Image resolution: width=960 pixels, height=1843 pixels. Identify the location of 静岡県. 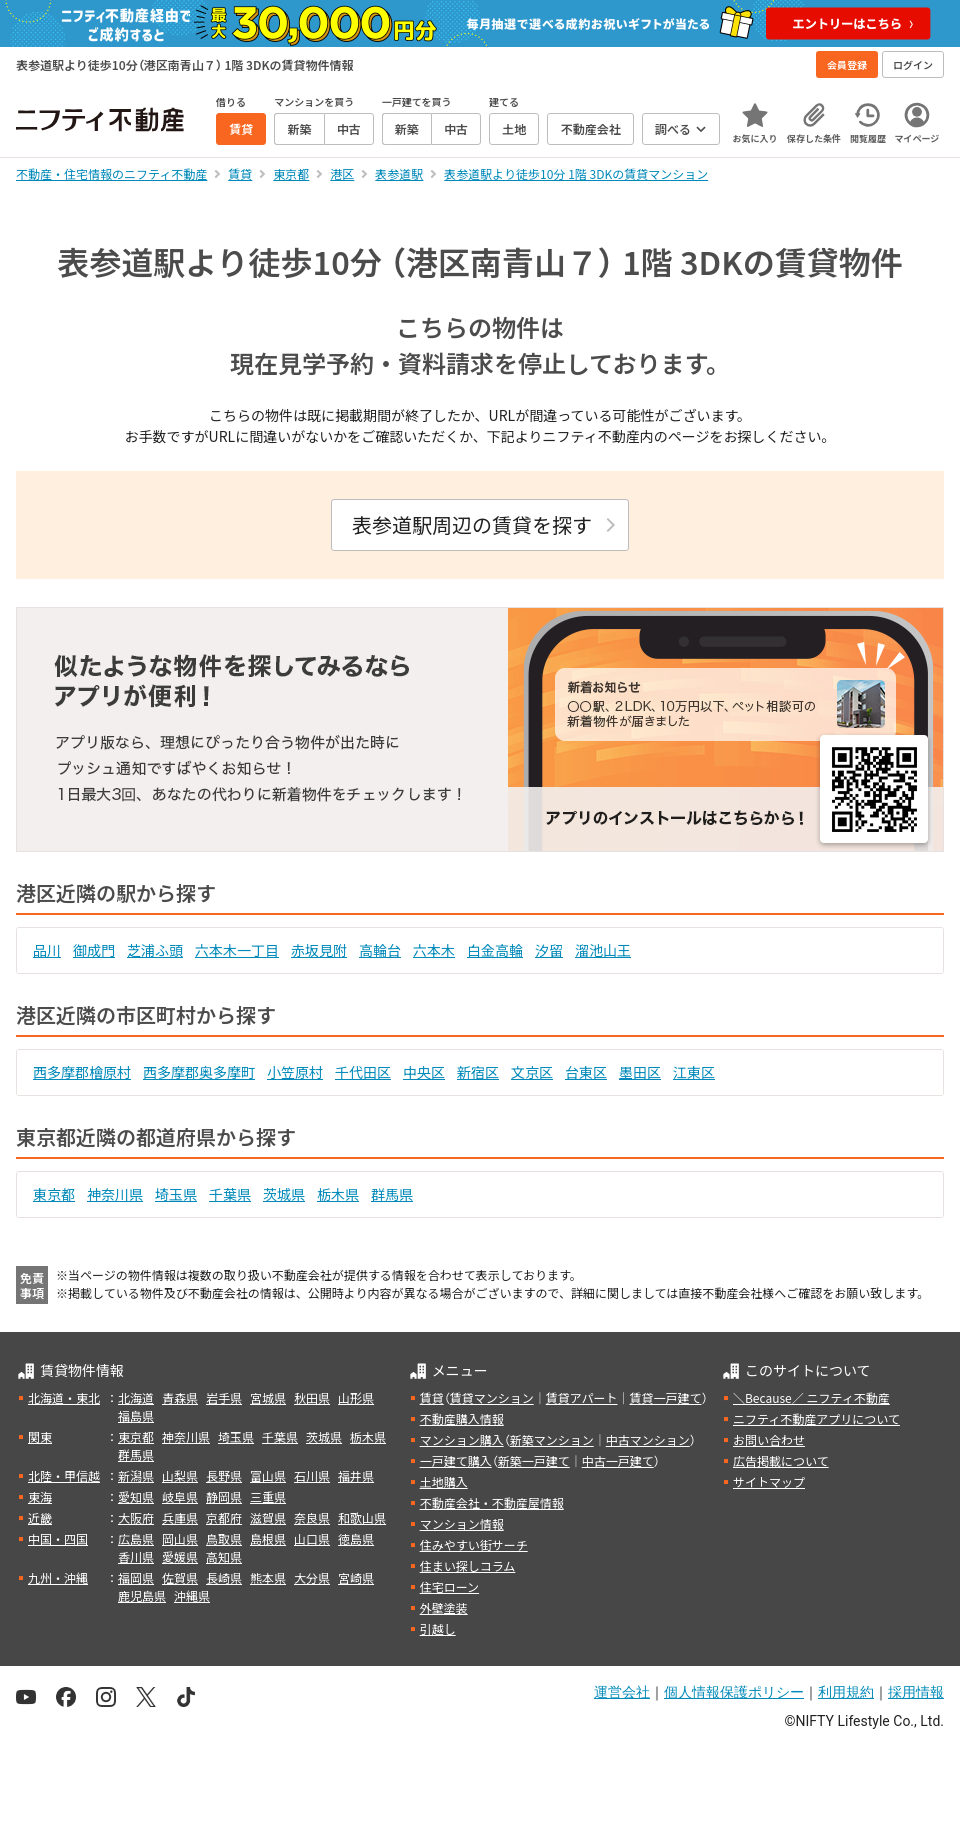
(224, 1496).